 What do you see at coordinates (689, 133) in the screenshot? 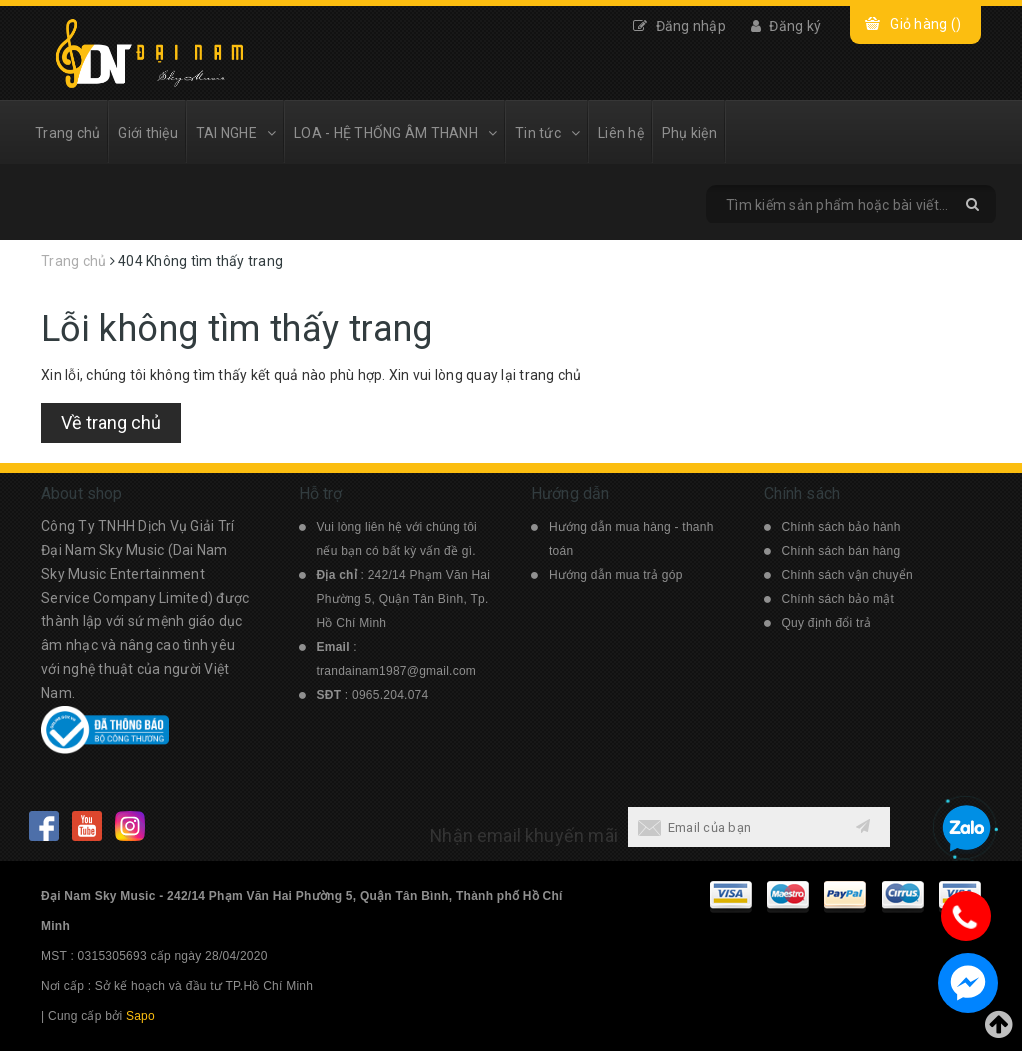
I see `Phụ kiện` at bounding box center [689, 133].